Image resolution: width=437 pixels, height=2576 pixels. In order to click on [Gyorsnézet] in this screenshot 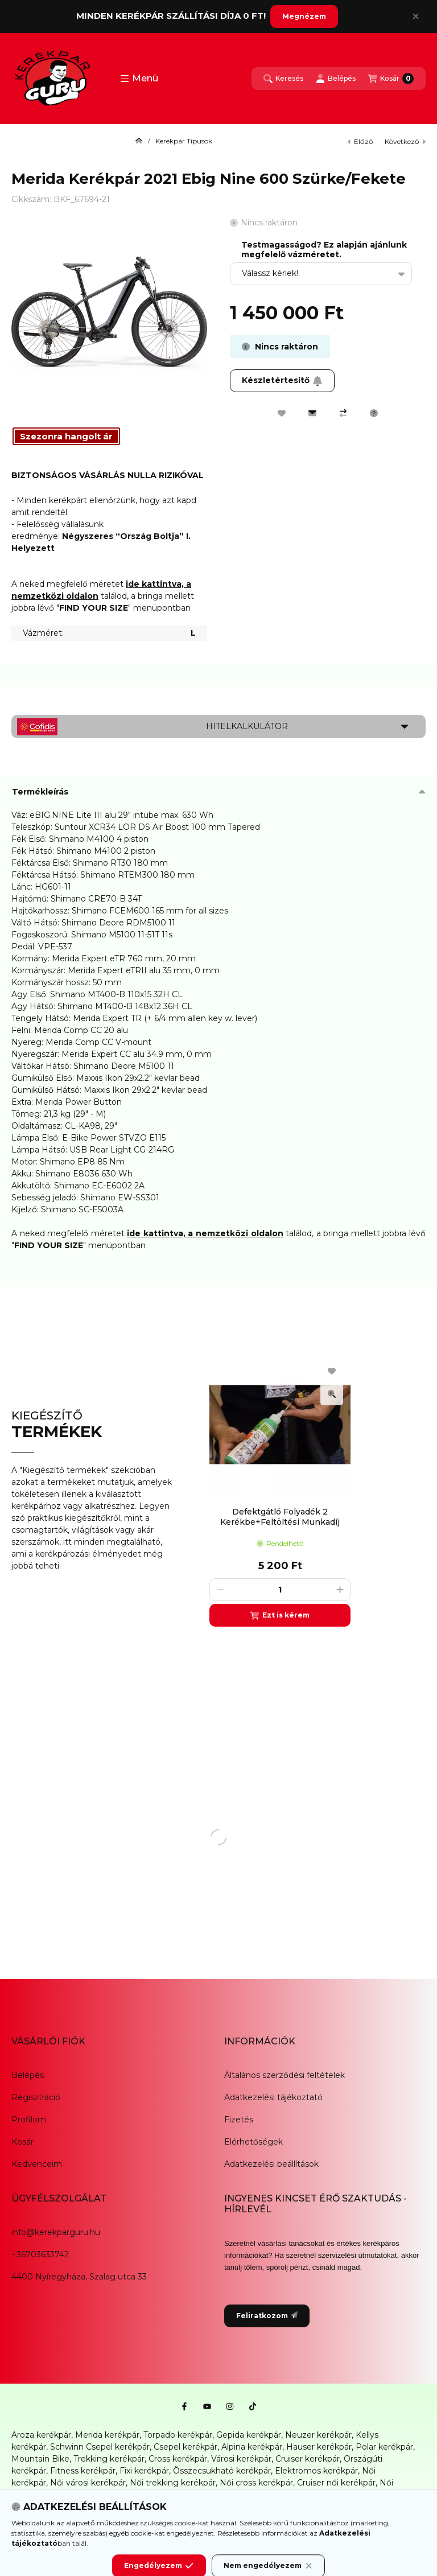, I will do `click(331, 1393)`.